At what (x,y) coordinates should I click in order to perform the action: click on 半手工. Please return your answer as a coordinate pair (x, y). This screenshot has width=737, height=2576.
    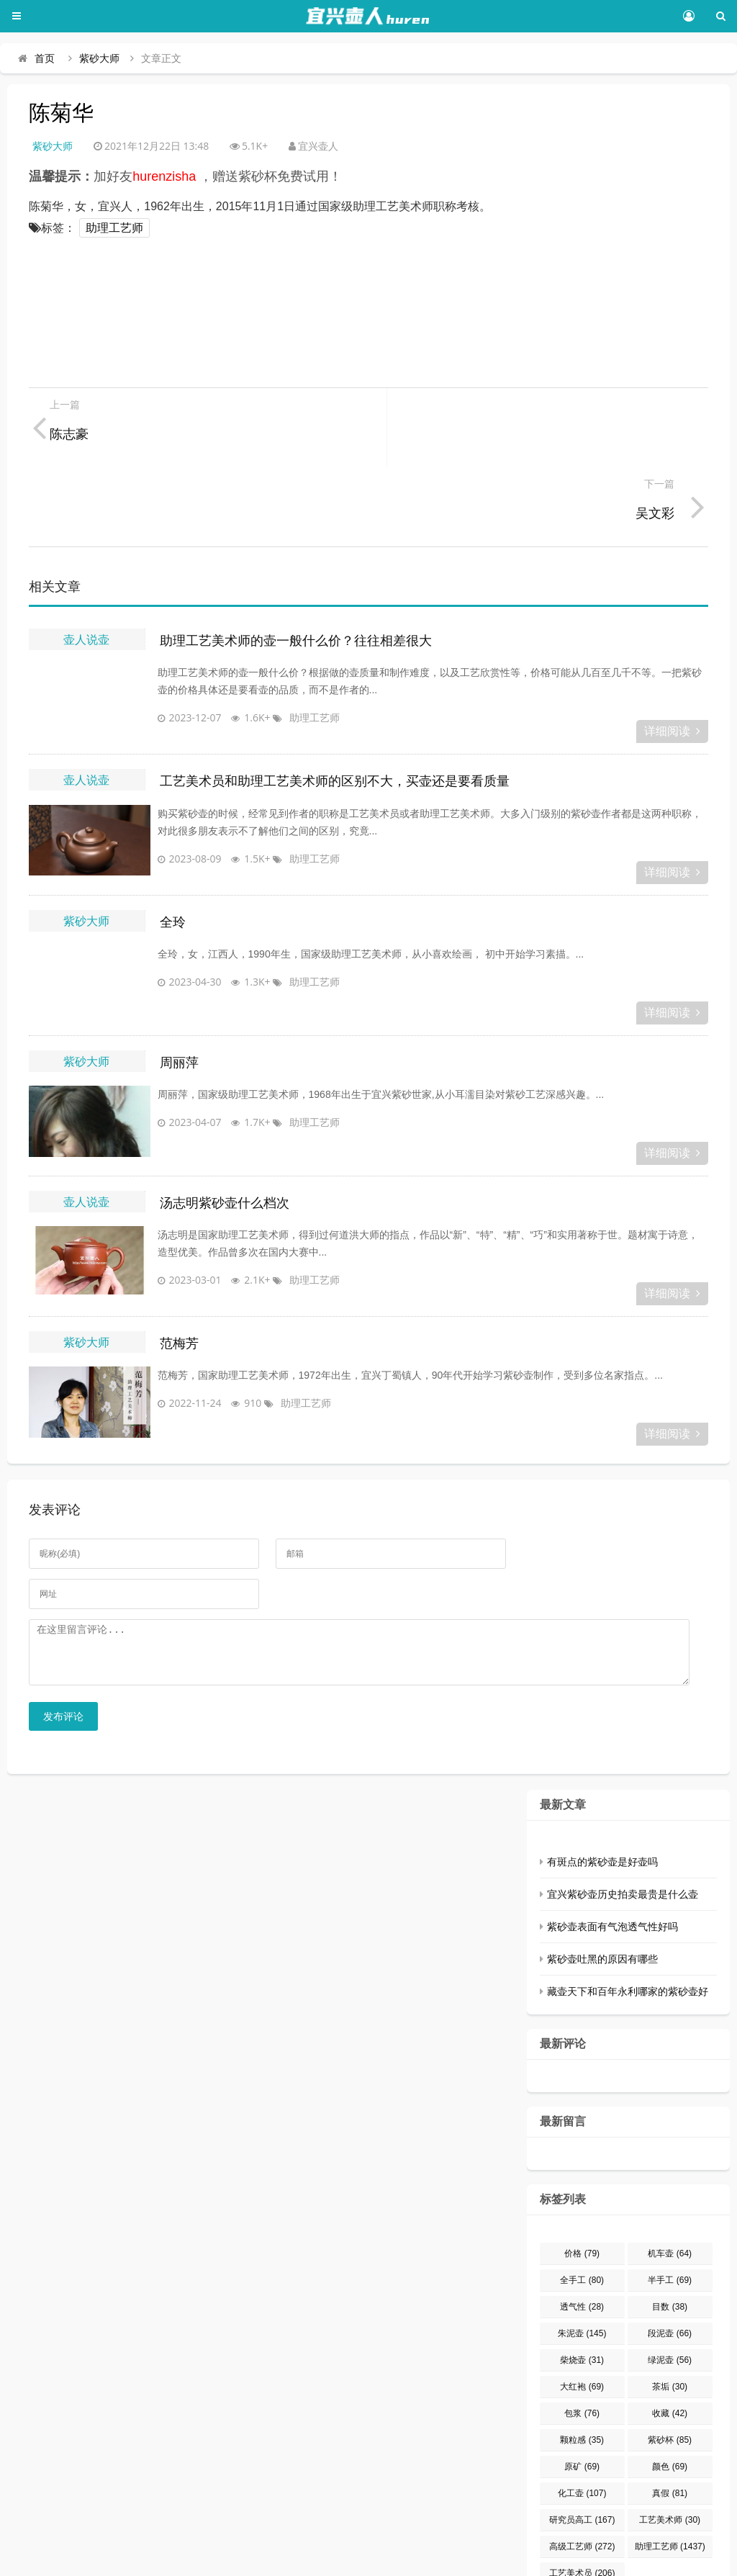
    Looking at the image, I should click on (670, 2212).